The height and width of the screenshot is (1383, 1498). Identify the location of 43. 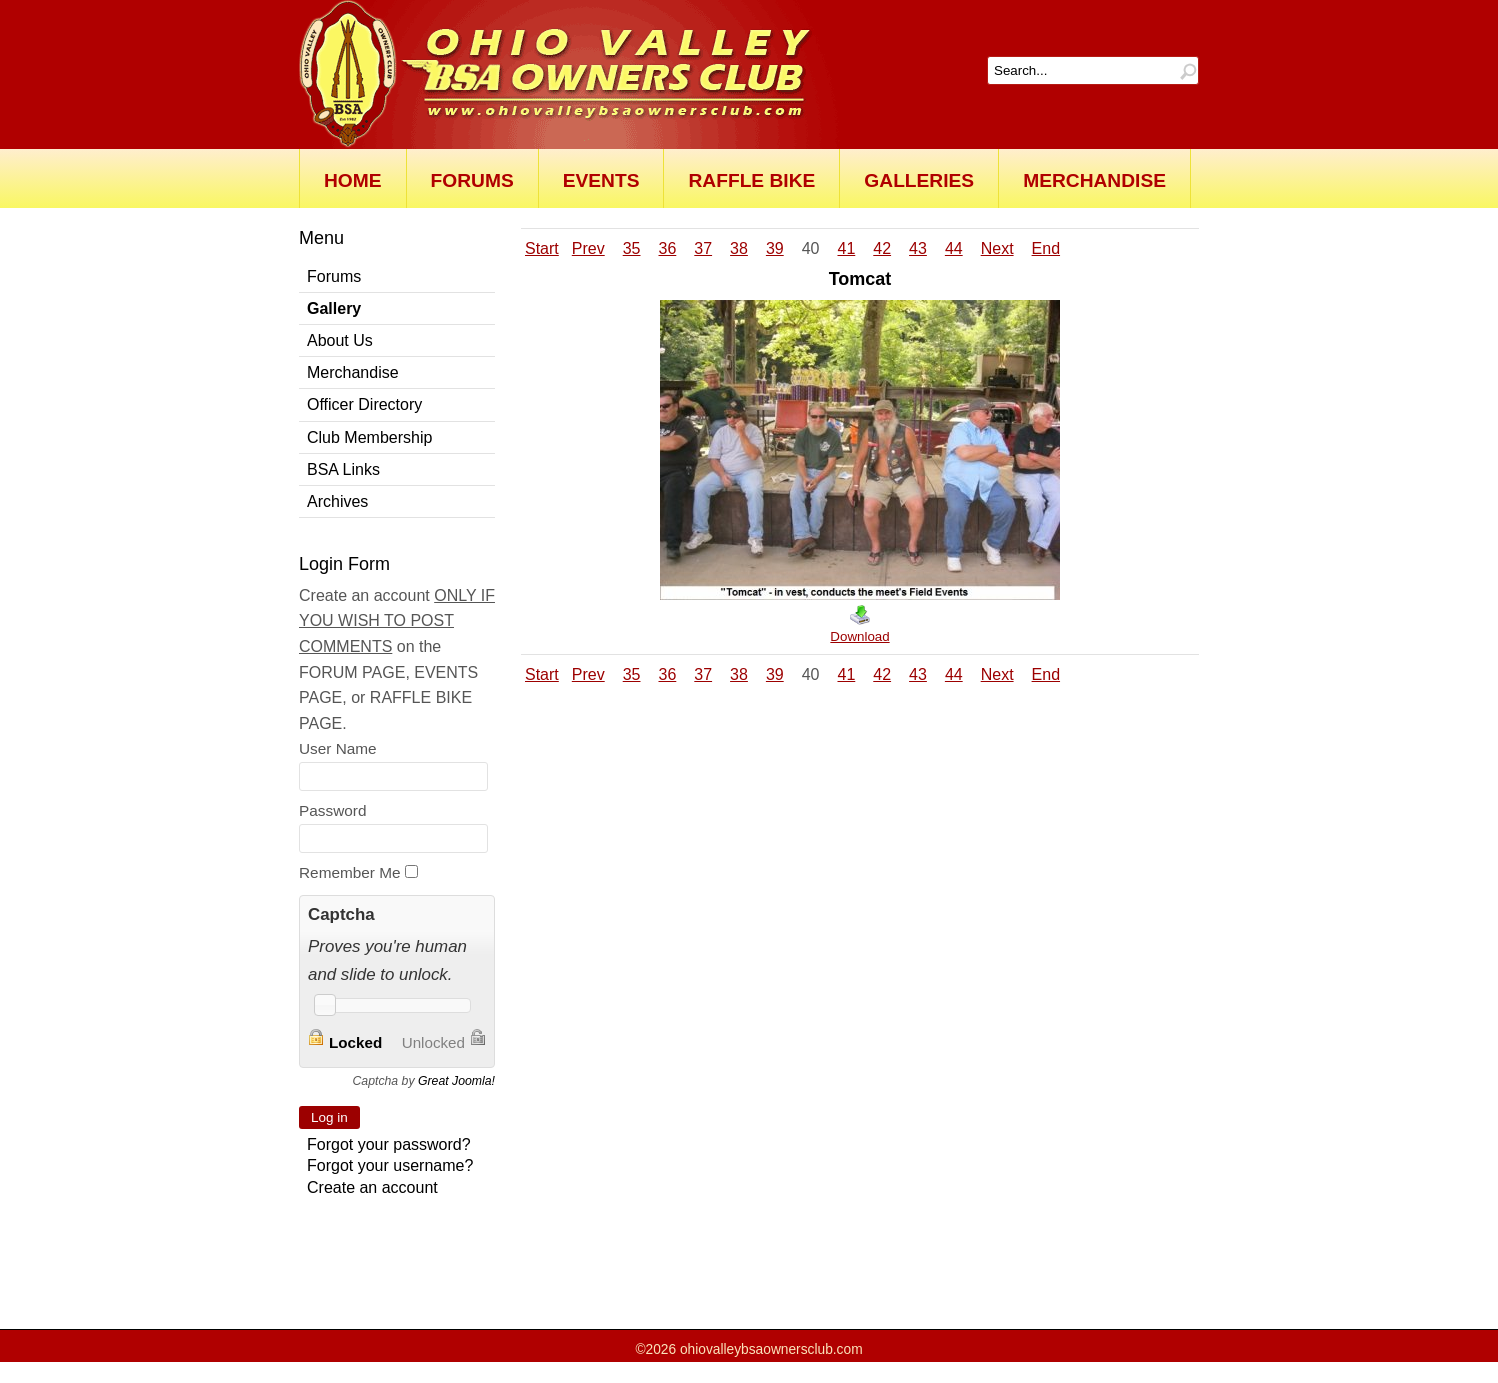
(918, 248).